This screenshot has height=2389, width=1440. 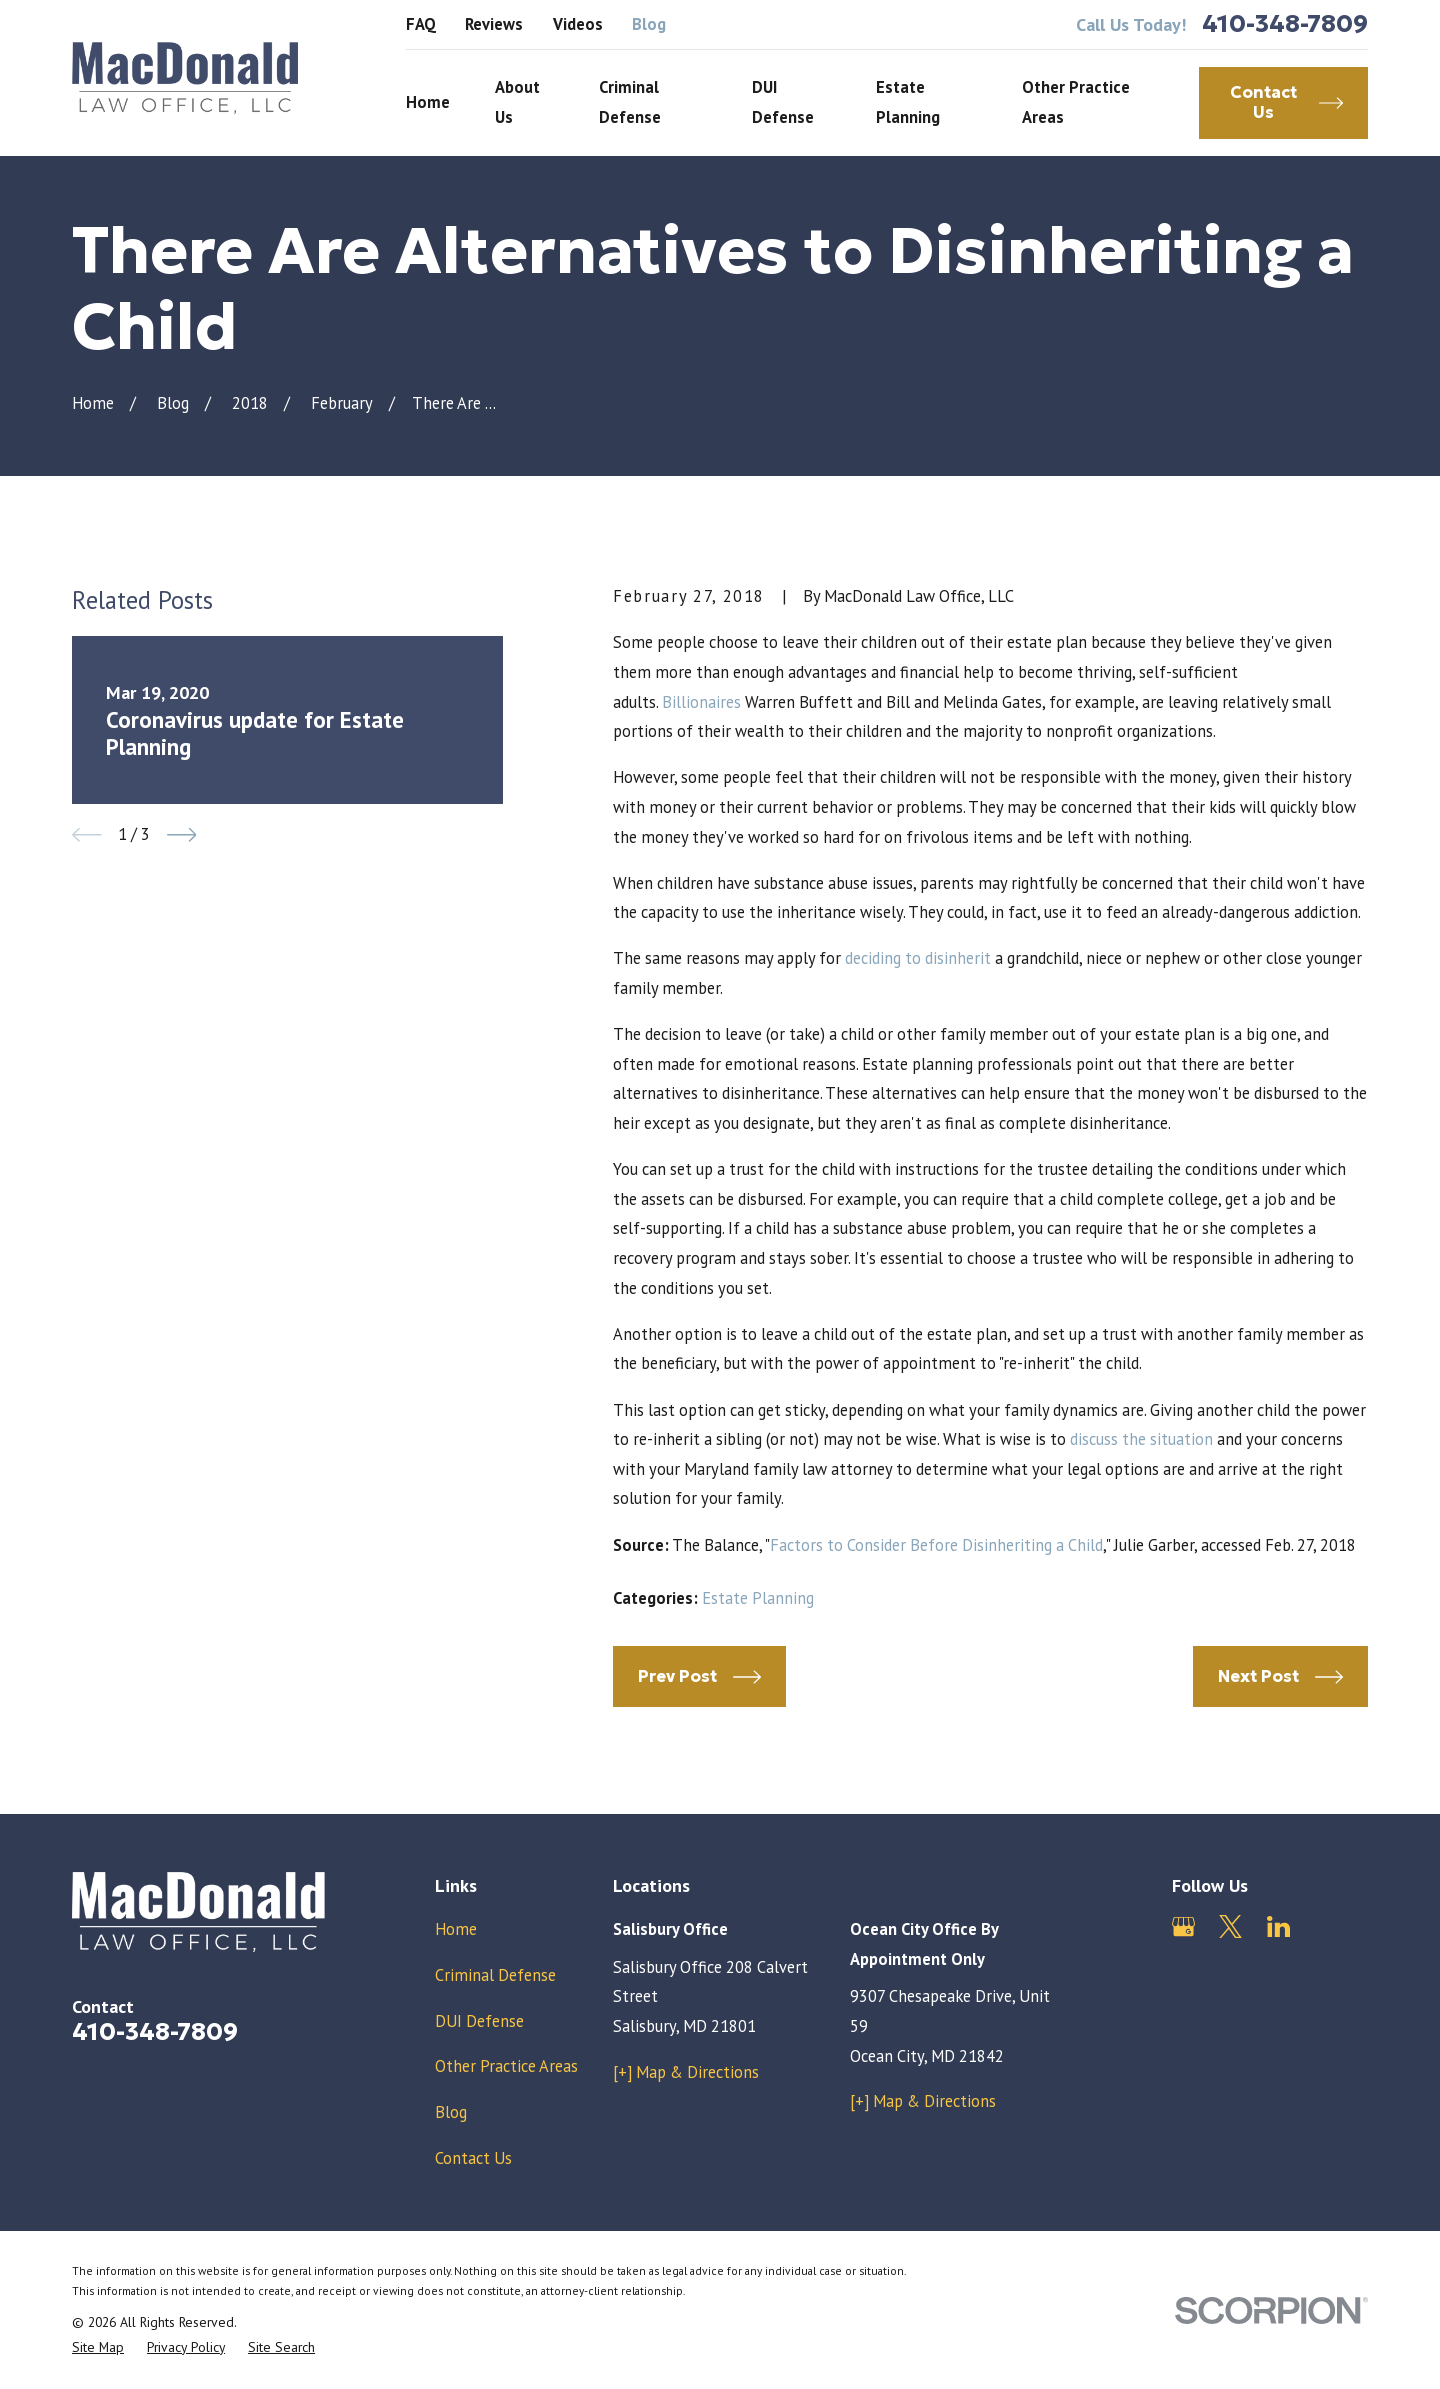 What do you see at coordinates (920, 958) in the screenshot?
I see `deciding to disinherit` at bounding box center [920, 958].